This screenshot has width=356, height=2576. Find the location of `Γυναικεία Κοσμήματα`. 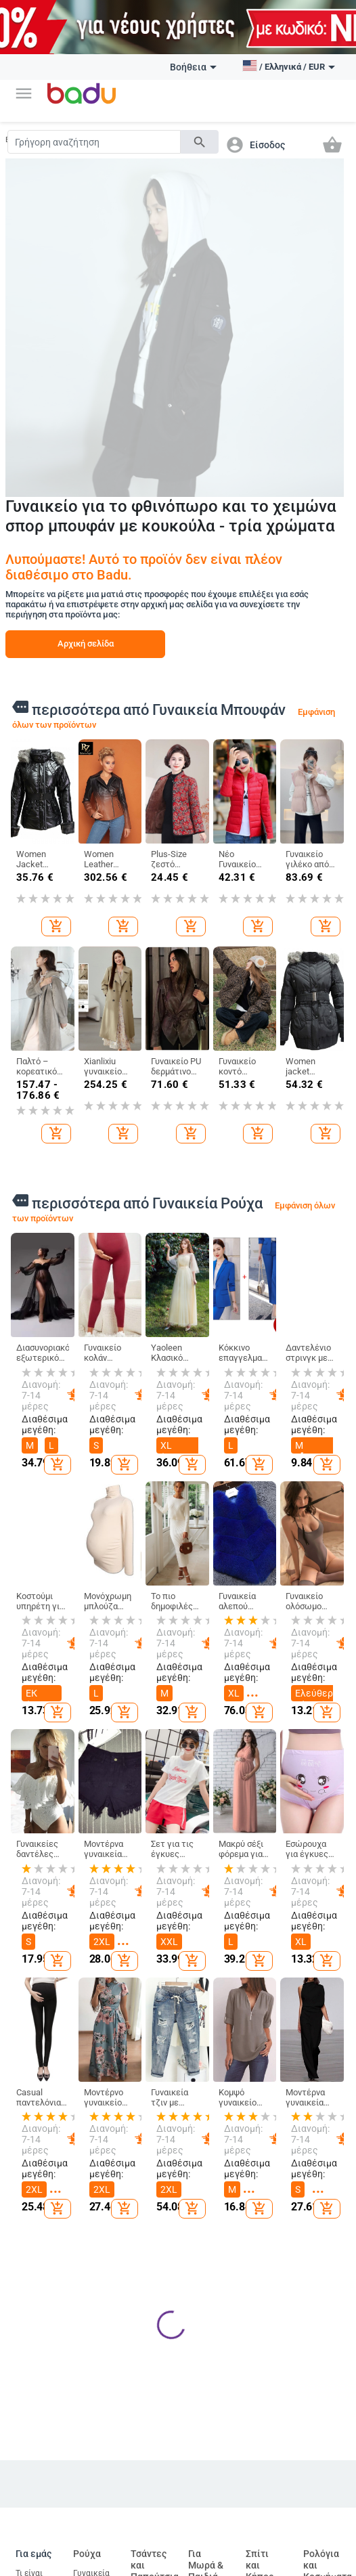

Γυναικεία Κοσμήματα is located at coordinates (324, 2199).